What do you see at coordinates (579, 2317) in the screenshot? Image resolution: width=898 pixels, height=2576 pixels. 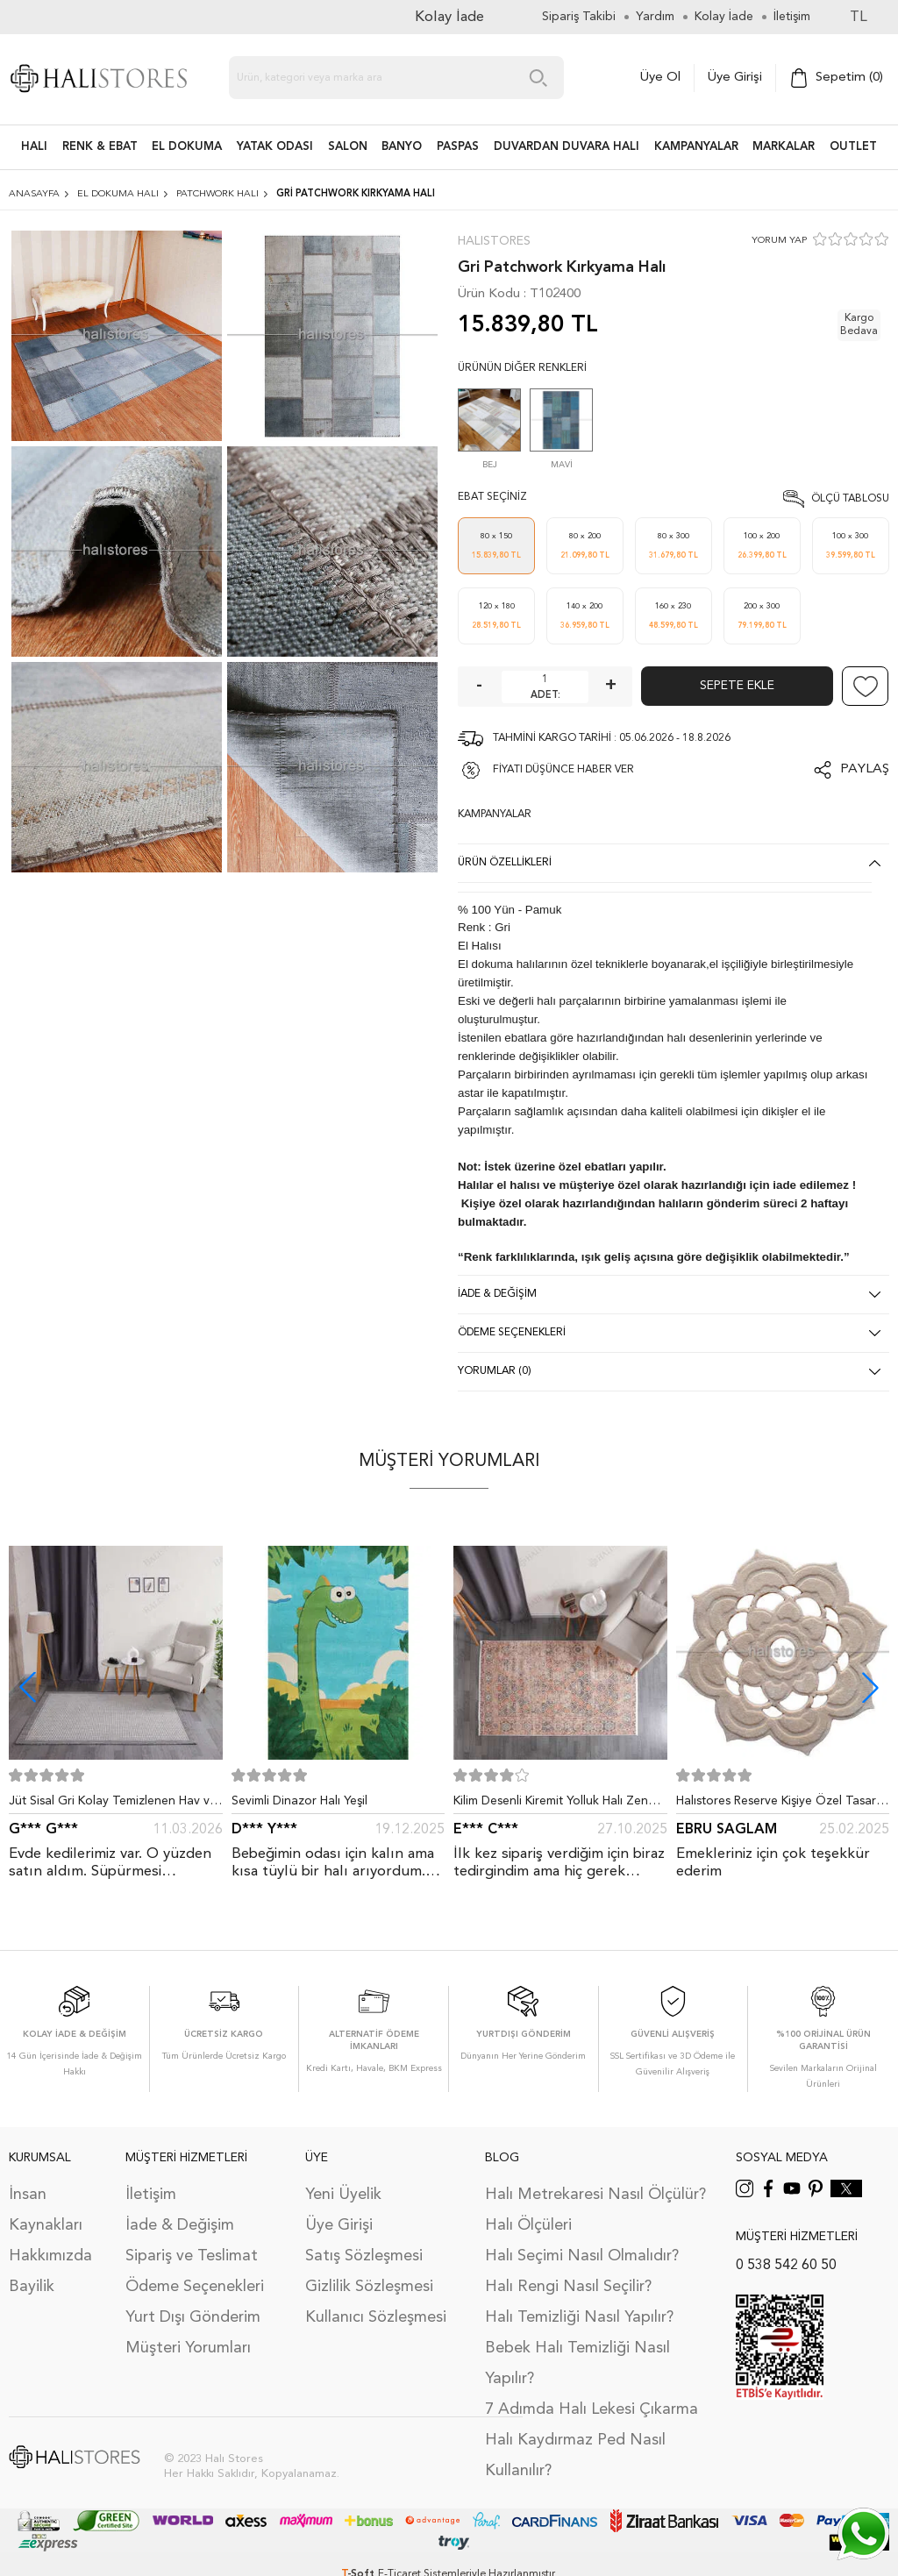 I see `Halı Temizliği Nasıl Yapılır?` at bounding box center [579, 2317].